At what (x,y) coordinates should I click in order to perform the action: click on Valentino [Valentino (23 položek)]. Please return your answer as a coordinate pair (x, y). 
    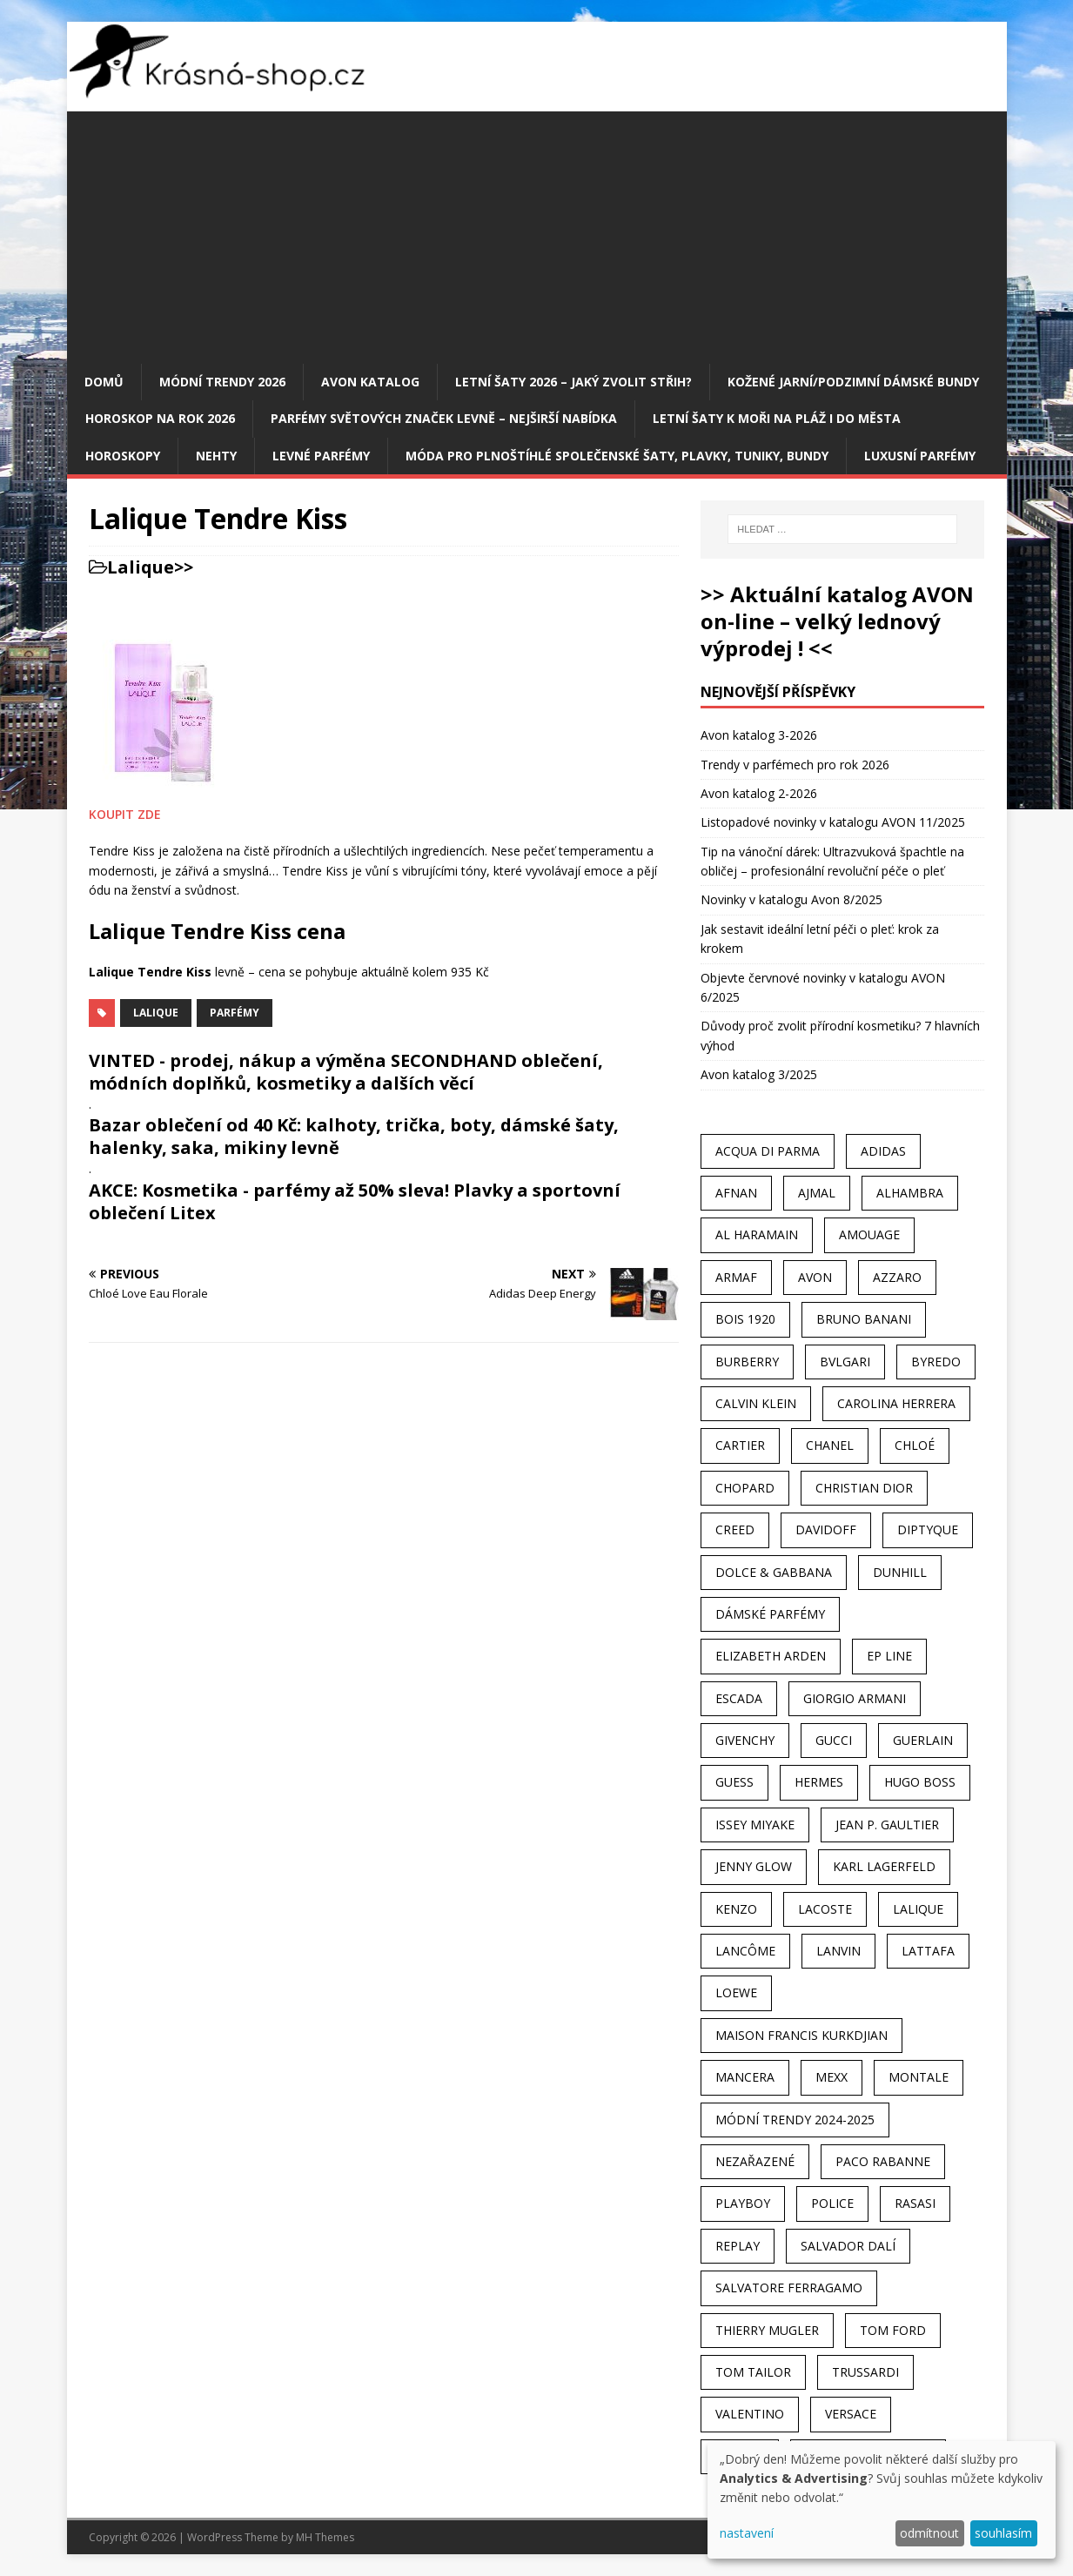
    Looking at the image, I should click on (749, 2413).